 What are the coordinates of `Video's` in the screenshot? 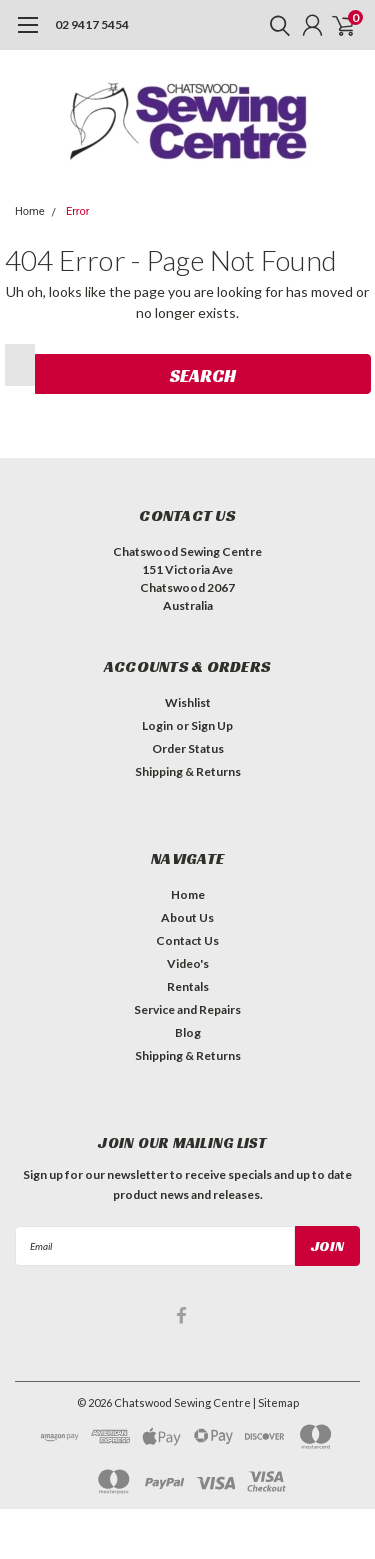 It's located at (188, 963).